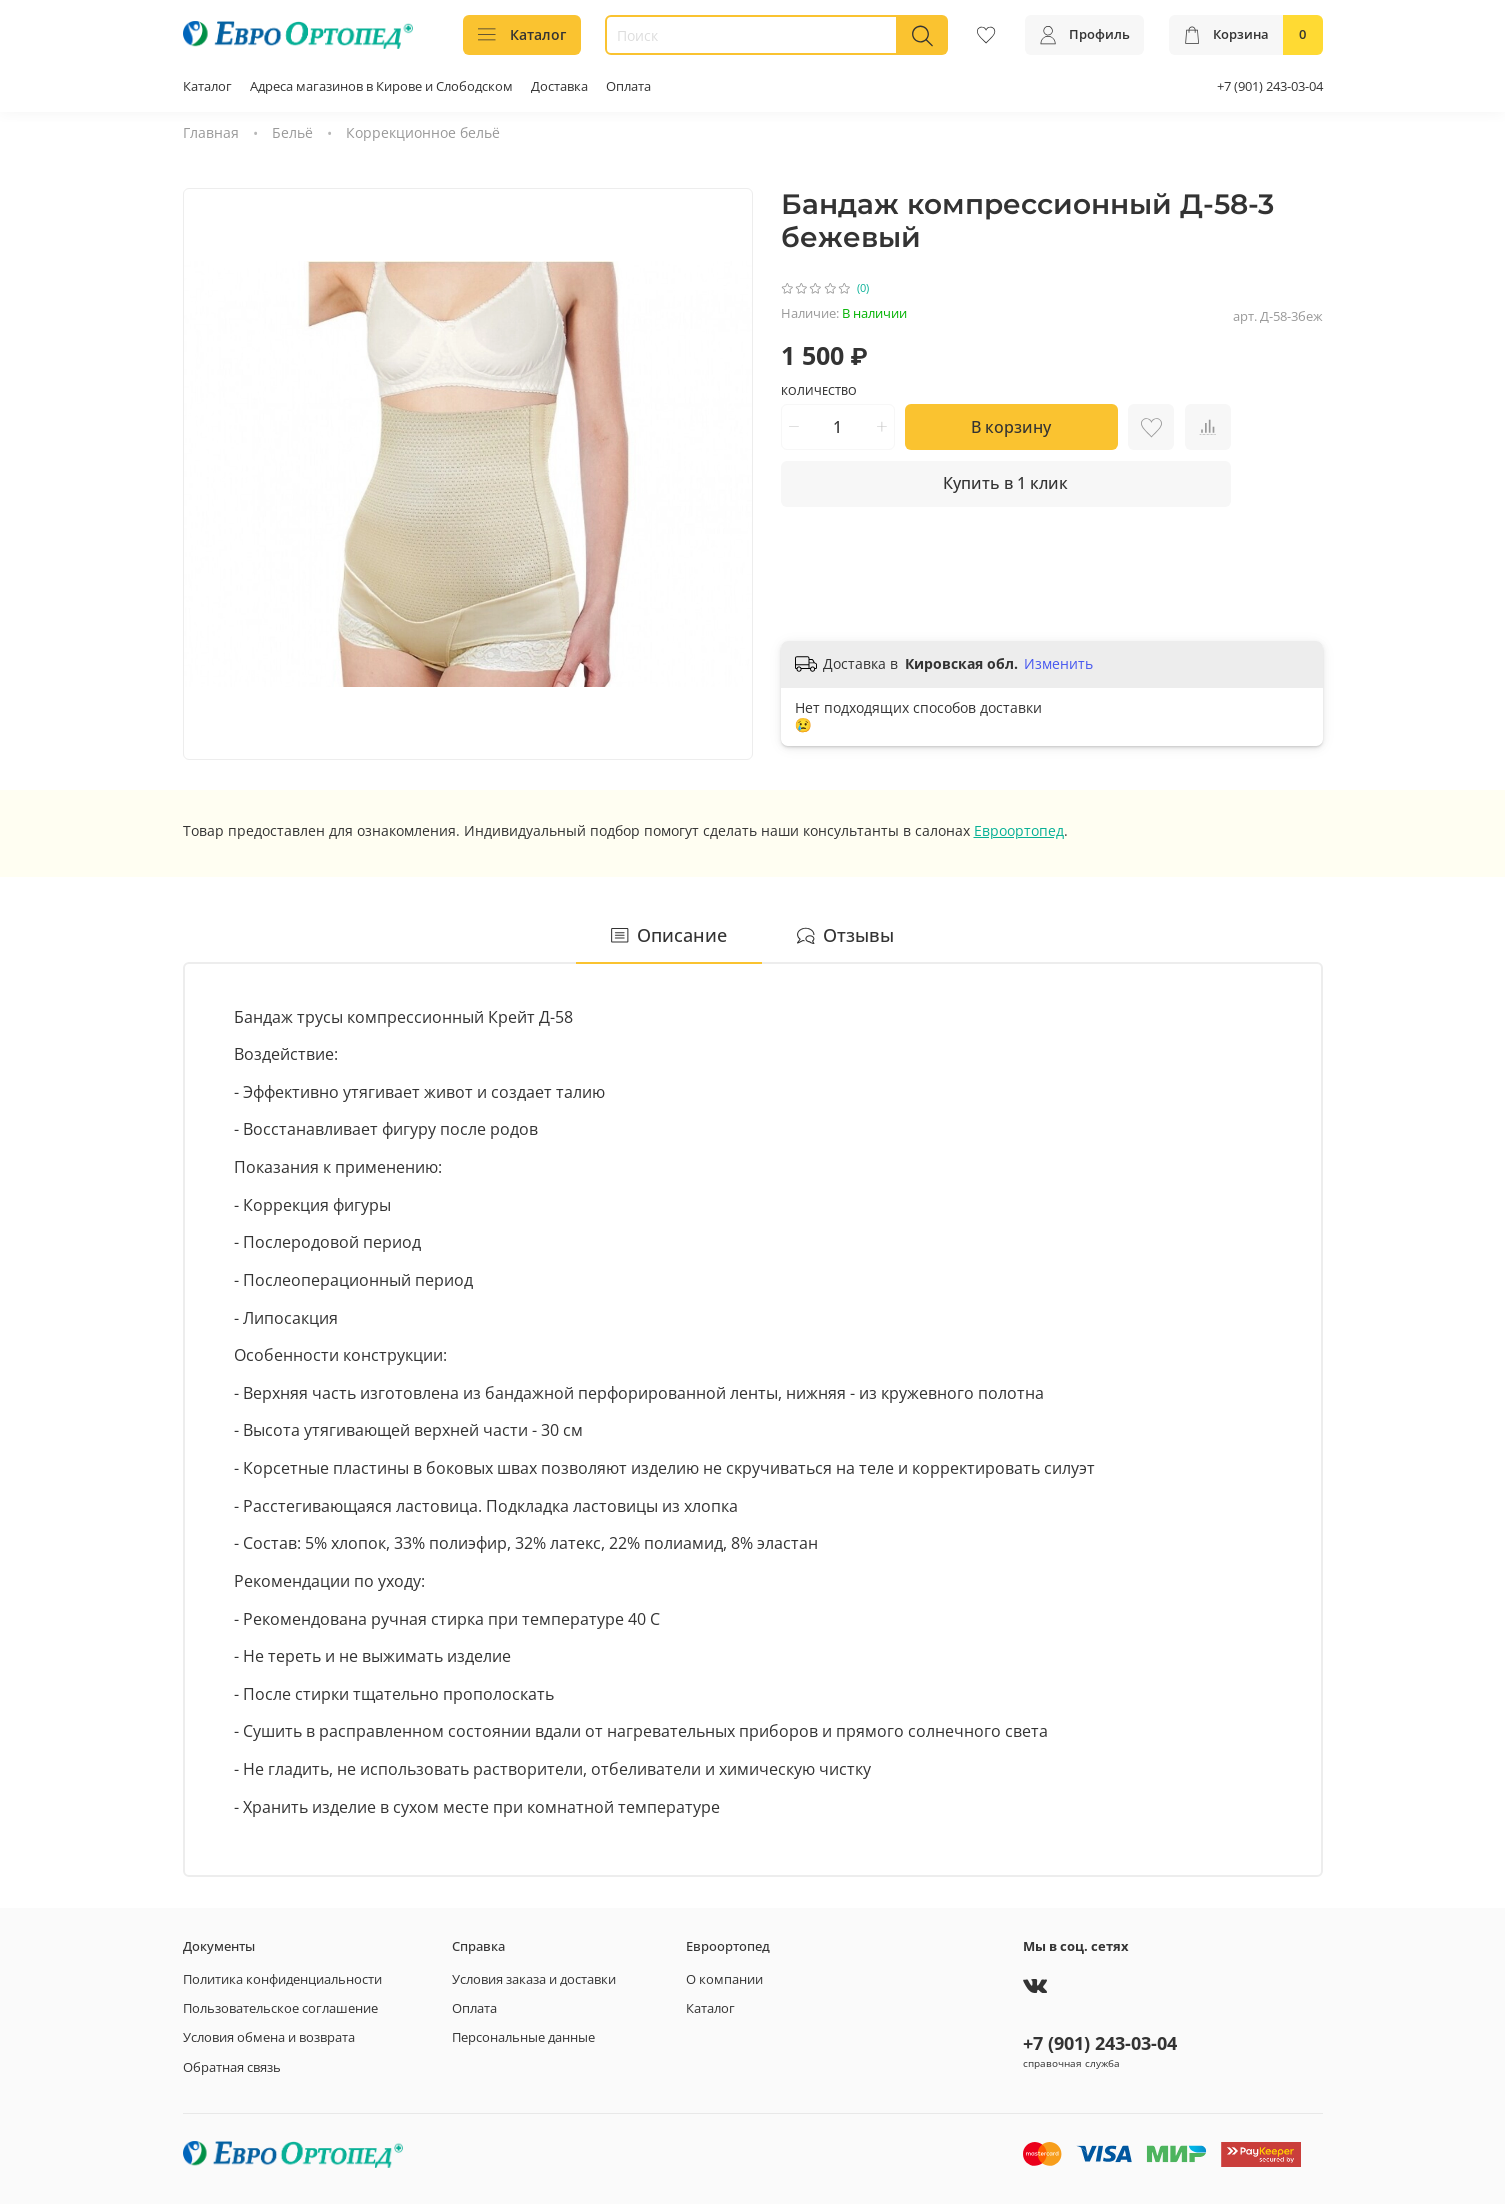 The height and width of the screenshot is (2204, 1505). I want to click on Евроортопед, so click(1019, 830).